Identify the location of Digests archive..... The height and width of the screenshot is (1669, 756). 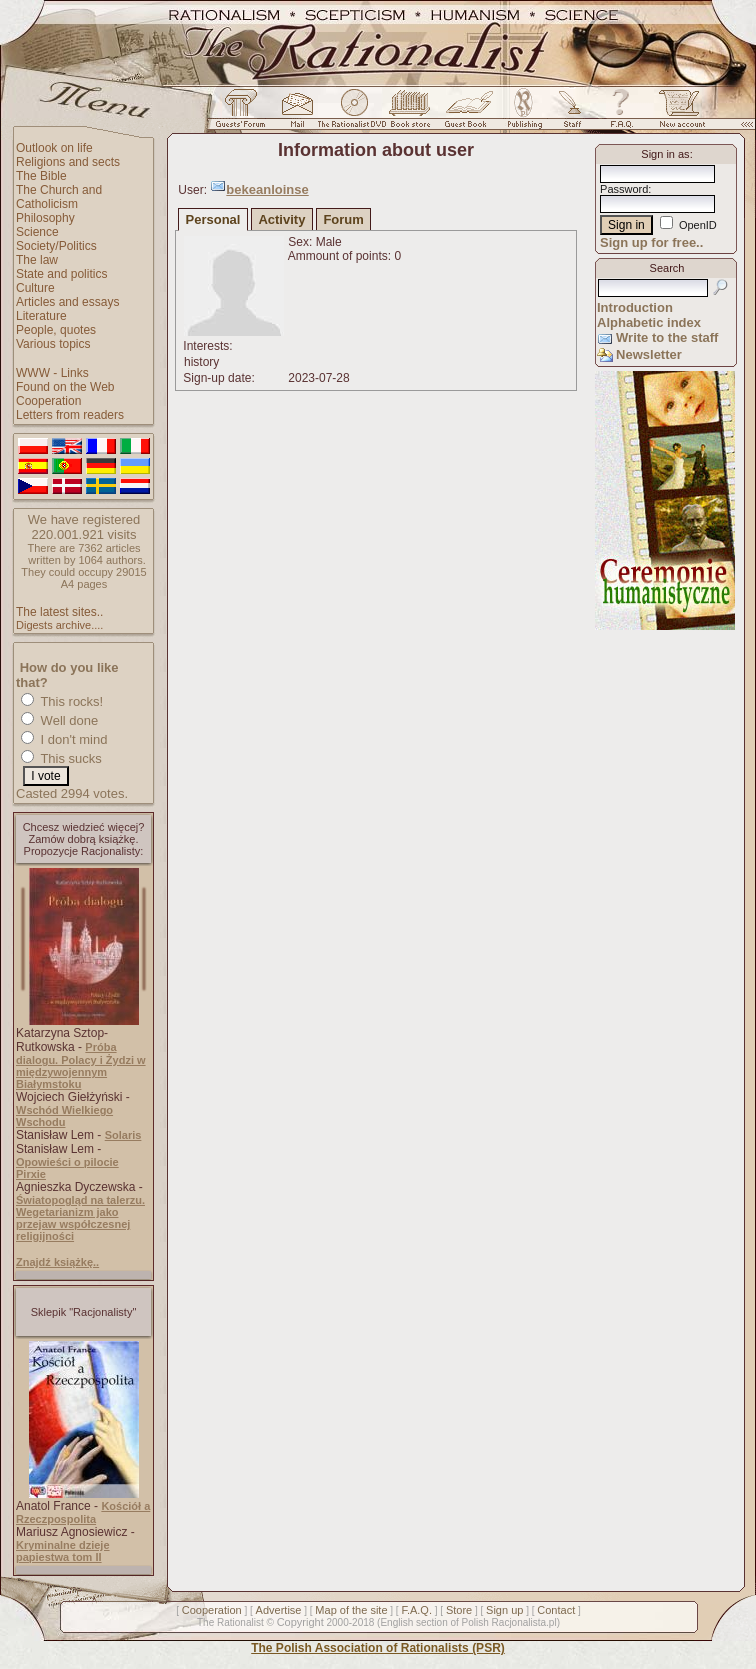
(59, 625).